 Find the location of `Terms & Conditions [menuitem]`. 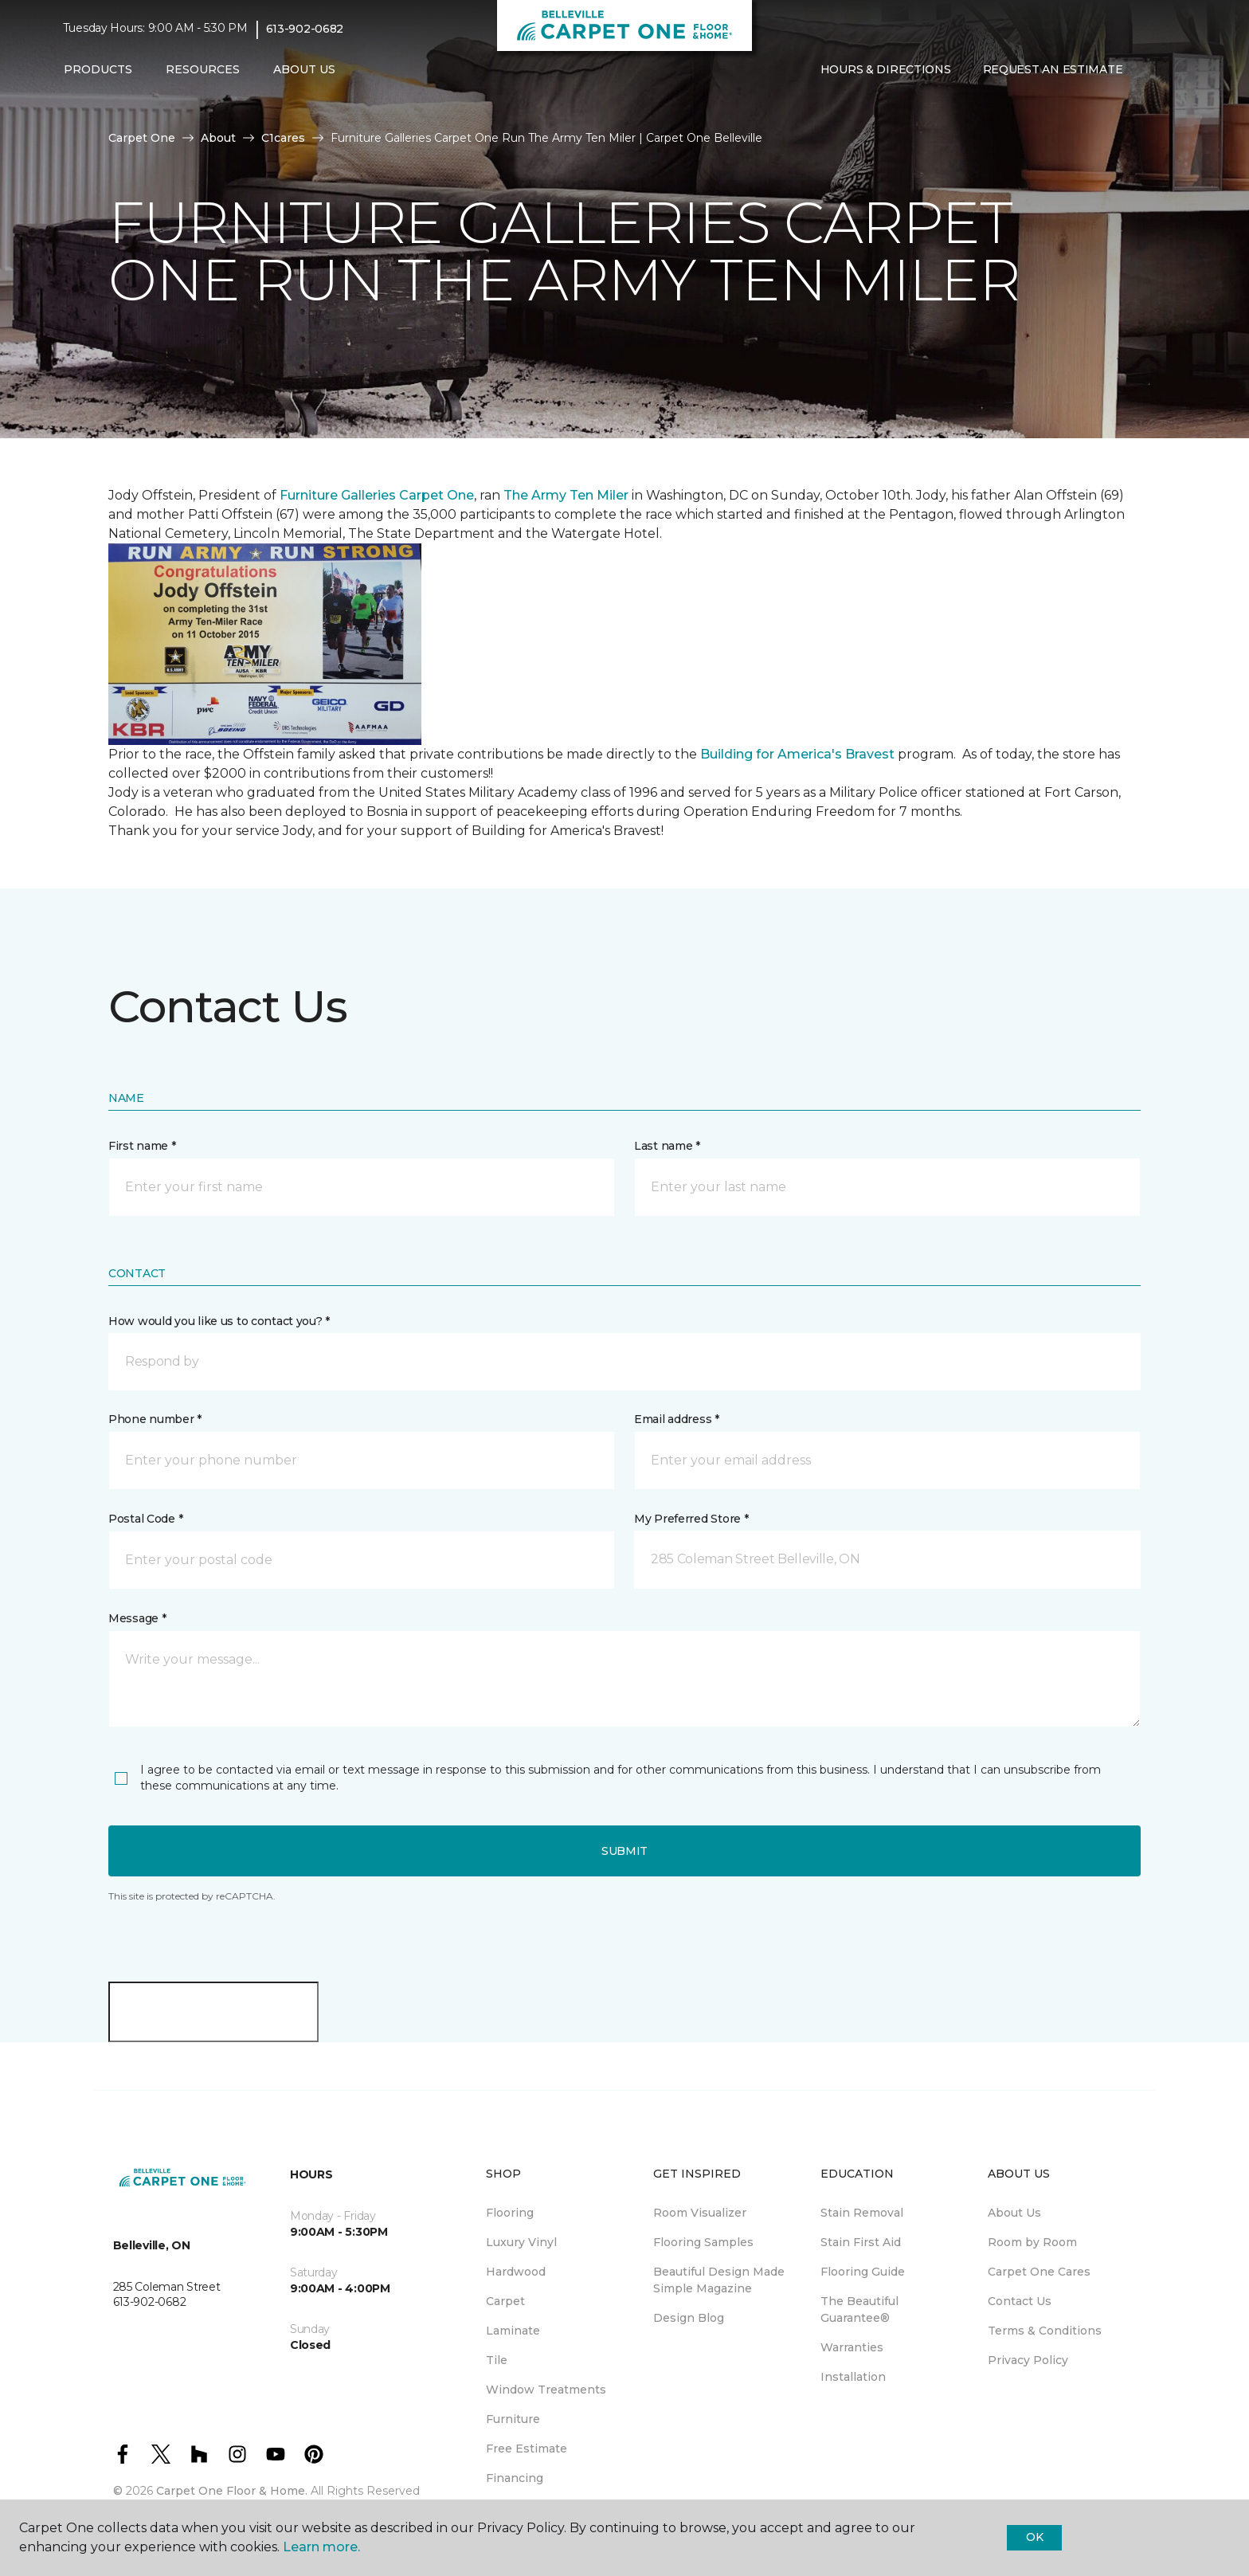

Terms & Conditions [menuitem] is located at coordinates (1045, 2330).